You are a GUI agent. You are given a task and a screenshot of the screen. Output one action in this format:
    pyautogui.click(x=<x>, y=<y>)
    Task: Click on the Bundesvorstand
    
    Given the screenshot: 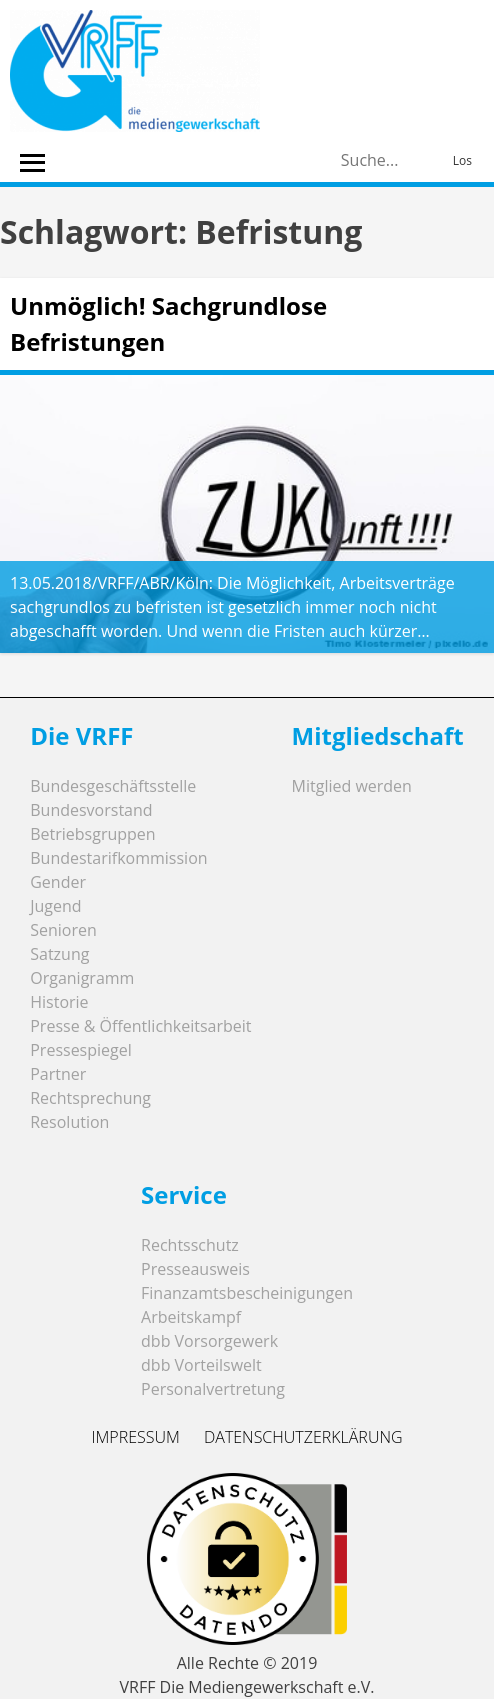 What is the action you would take?
    pyautogui.click(x=91, y=810)
    